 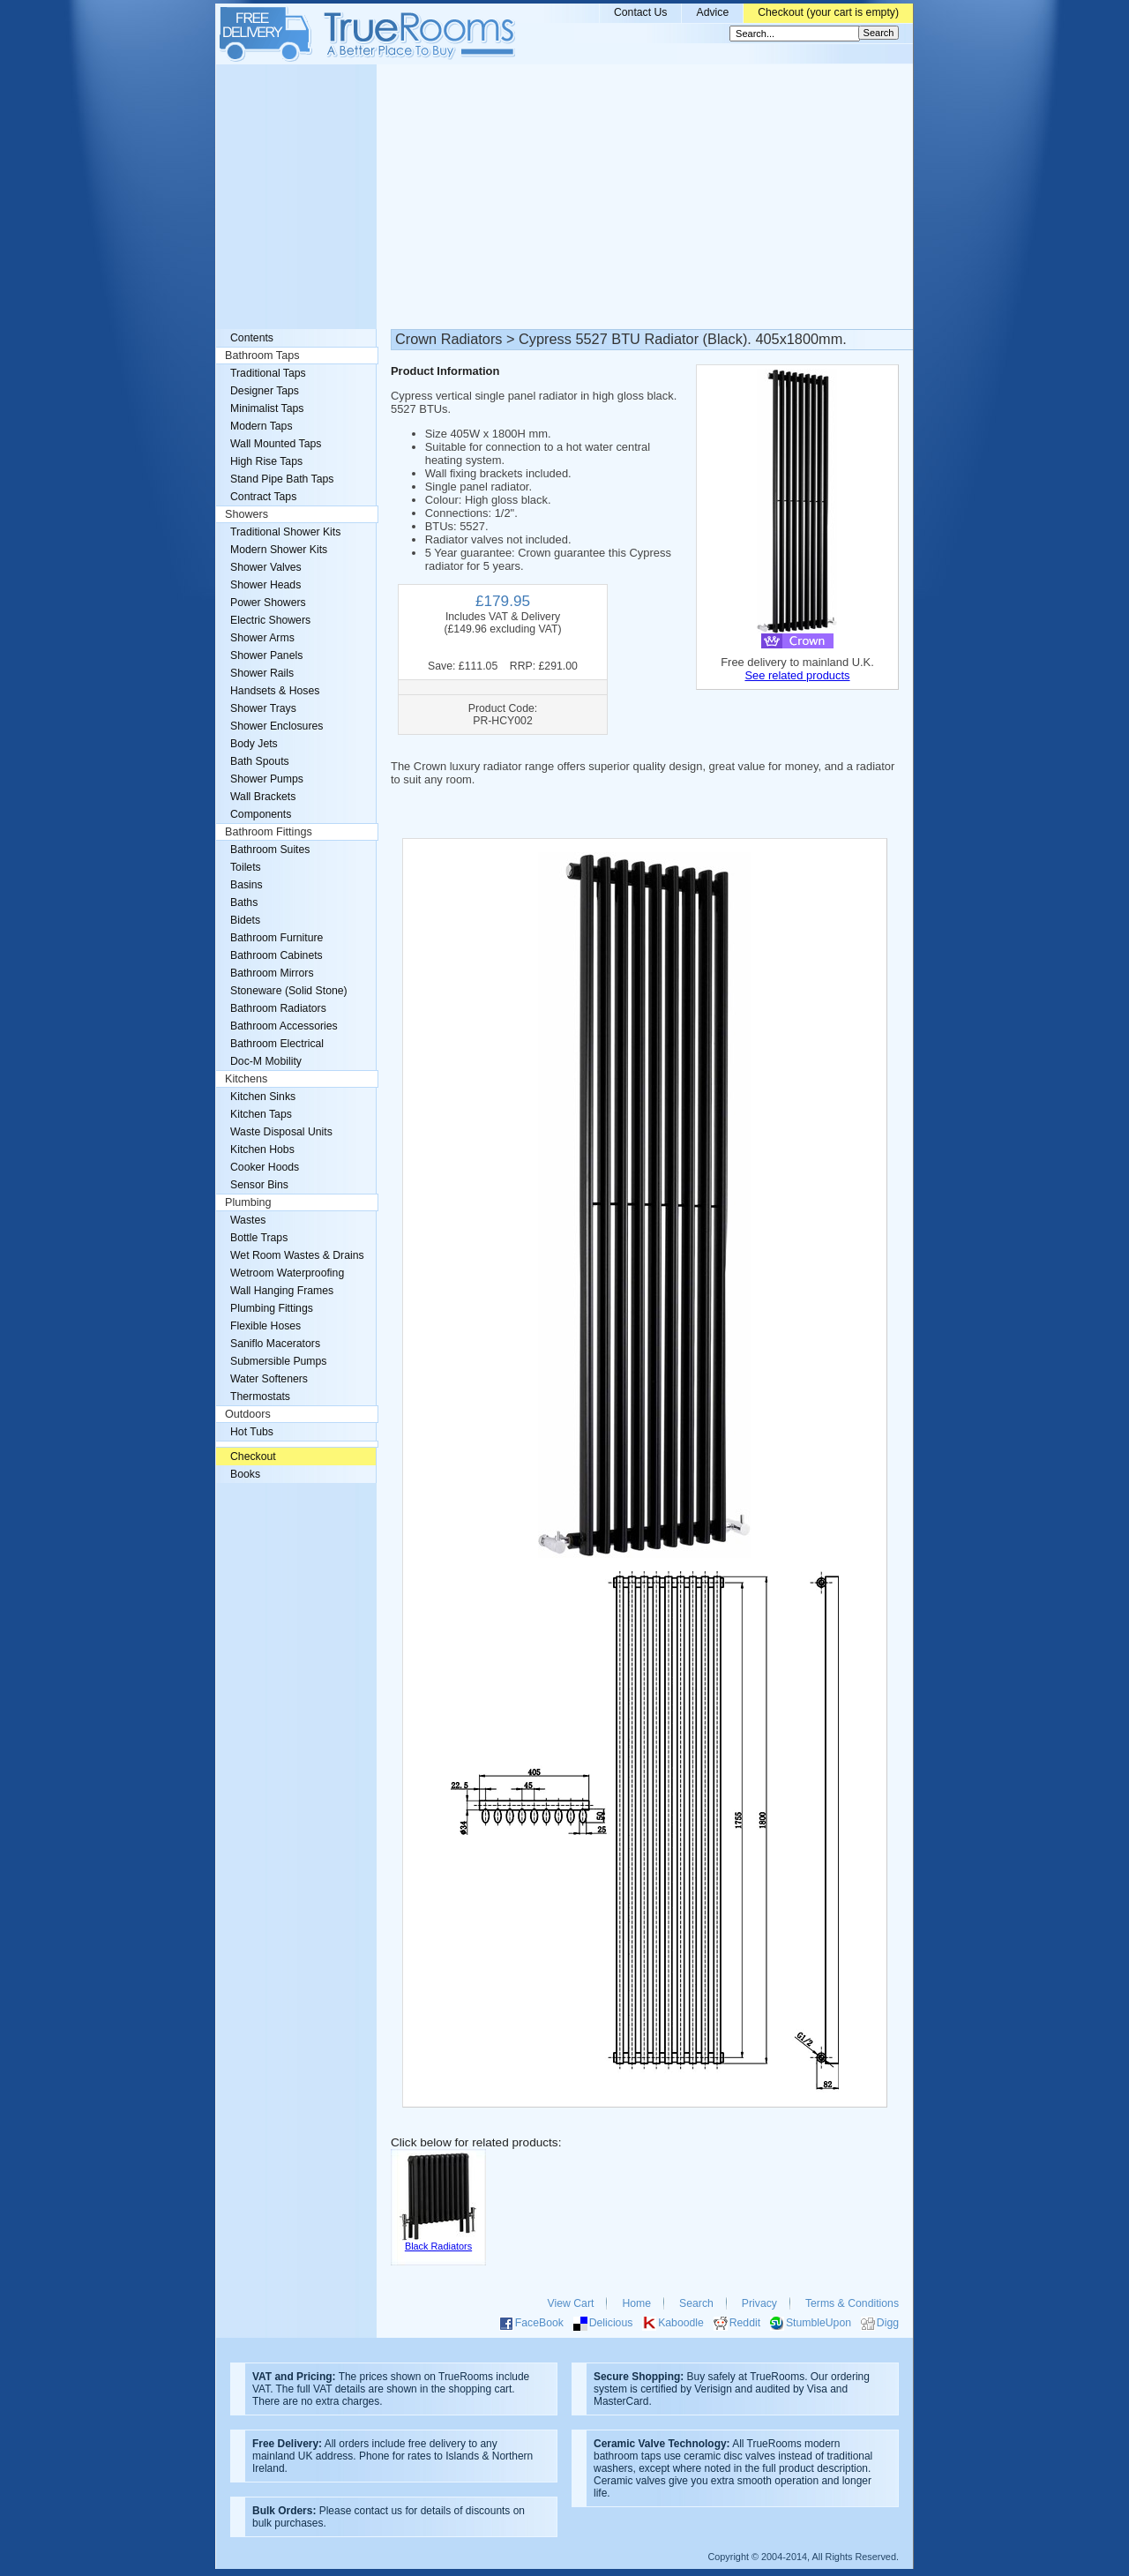 I want to click on See related products, so click(x=796, y=675).